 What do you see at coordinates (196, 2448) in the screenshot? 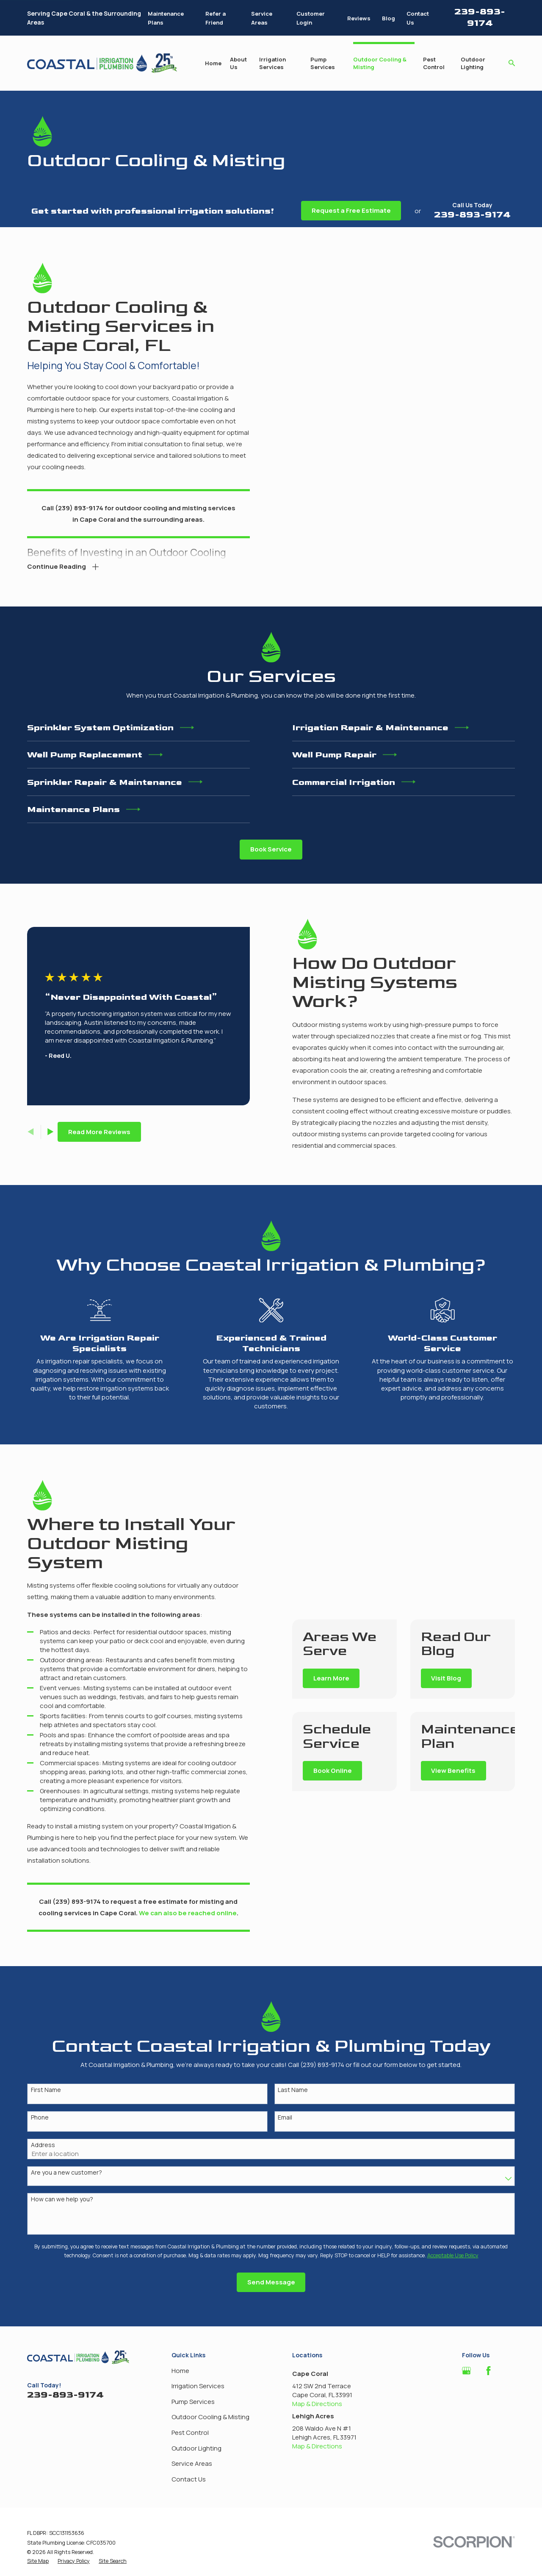
I see `Outdoor Lighting` at bounding box center [196, 2448].